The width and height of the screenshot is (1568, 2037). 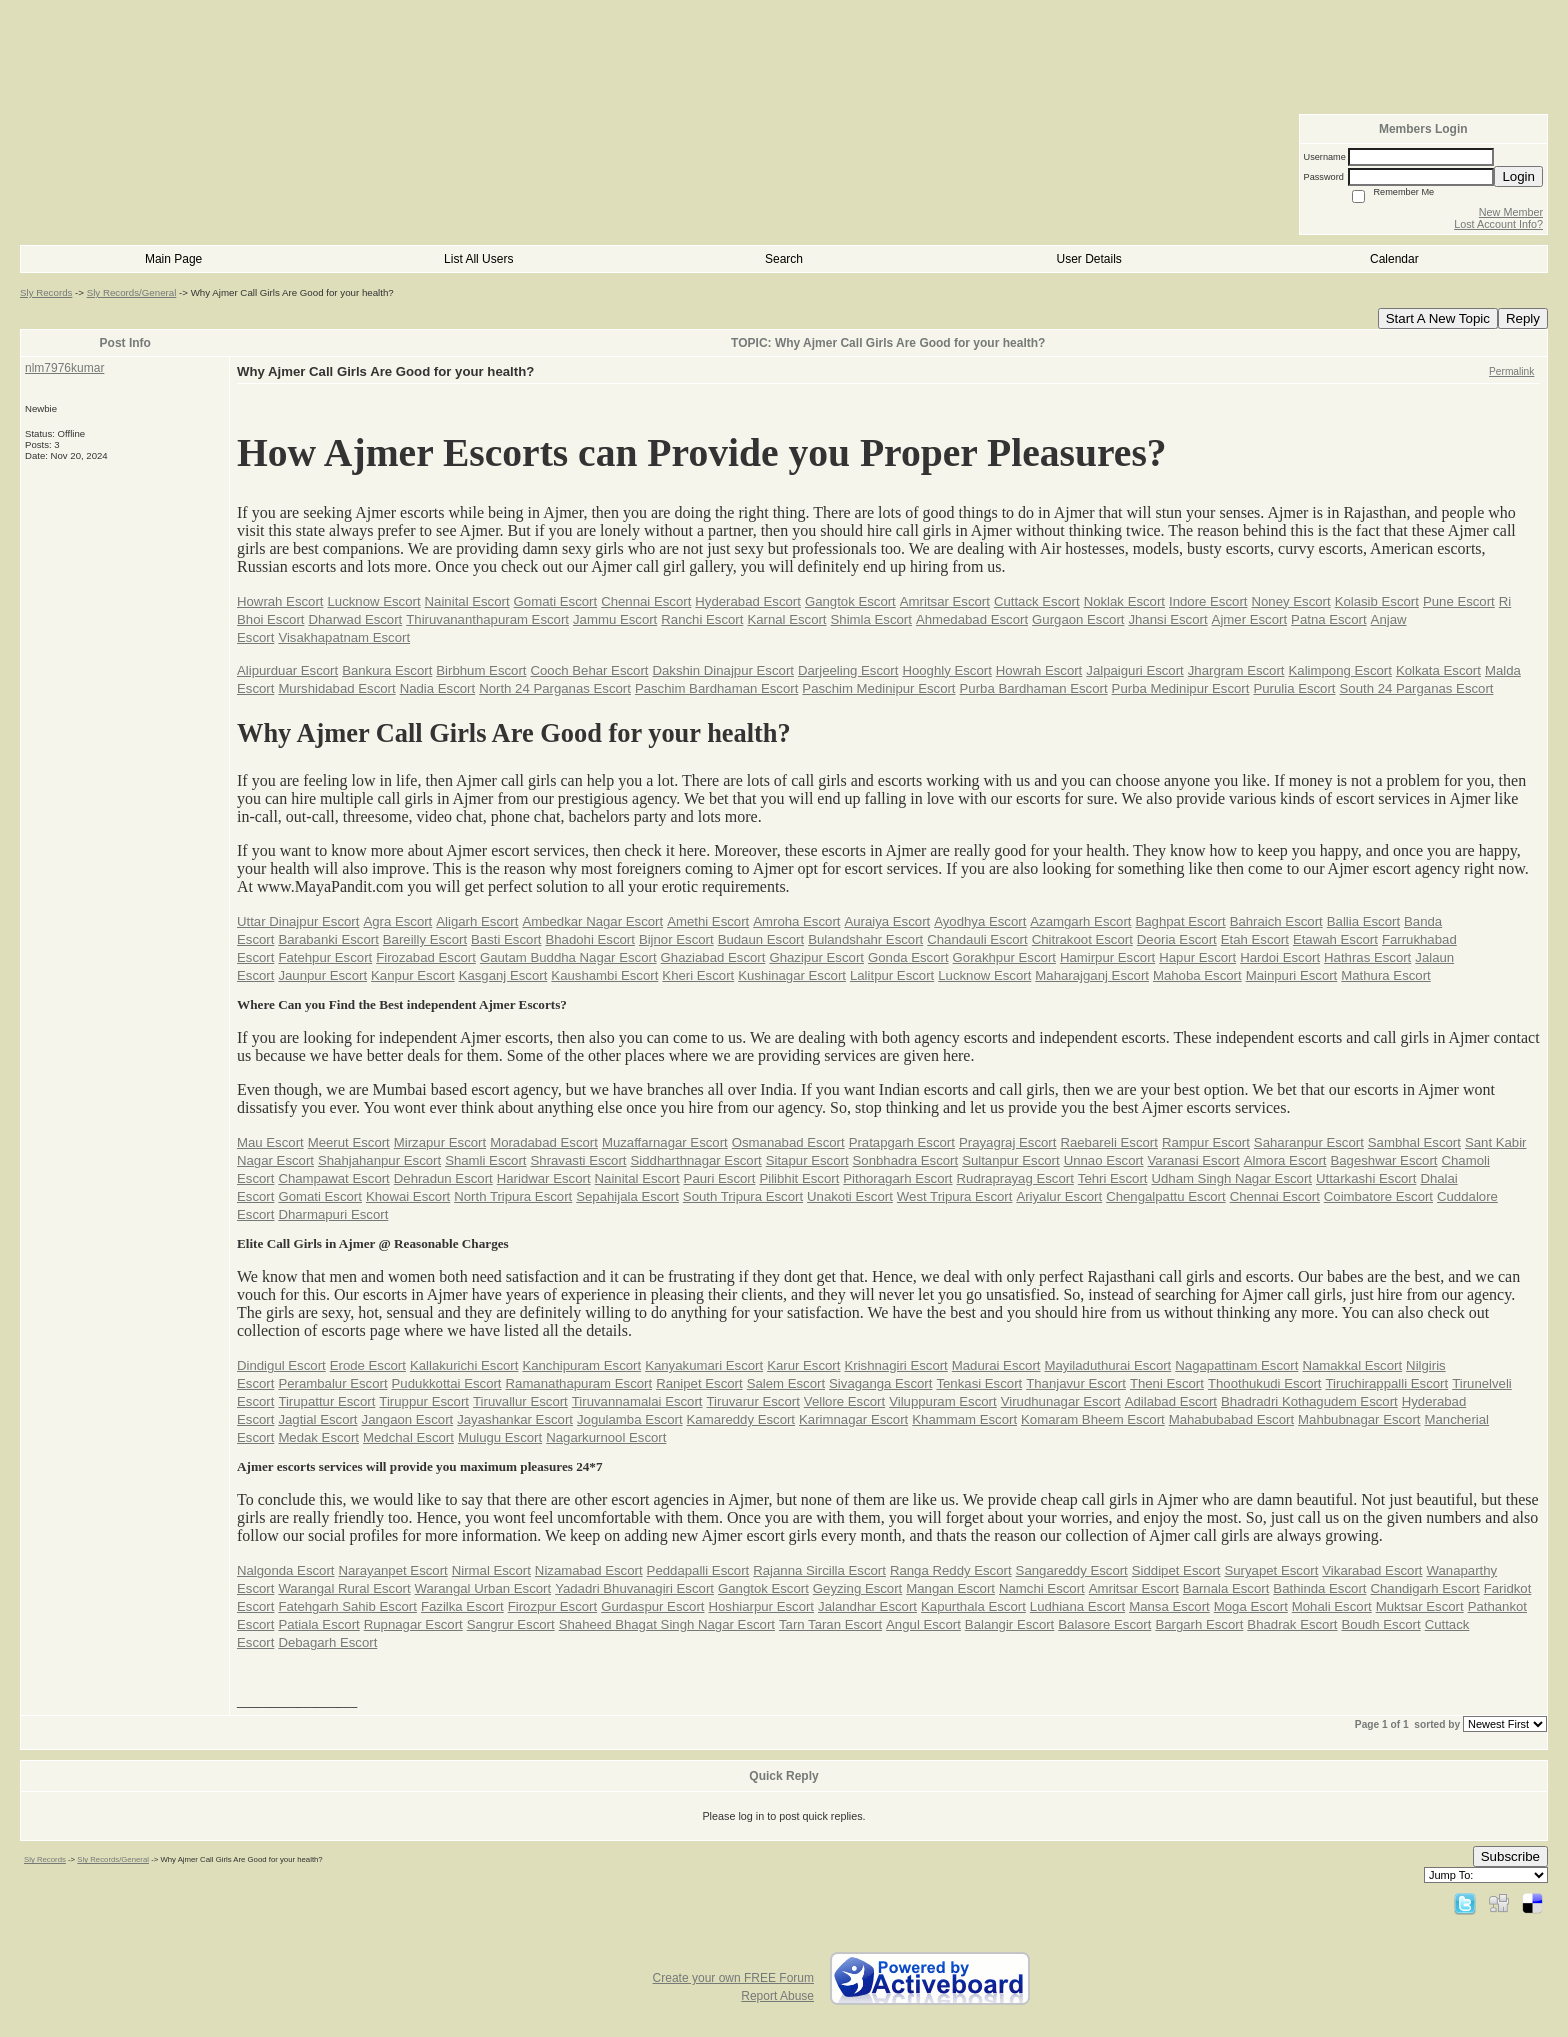 What do you see at coordinates (807, 1160) in the screenshot?
I see `Sitapur Escort` at bounding box center [807, 1160].